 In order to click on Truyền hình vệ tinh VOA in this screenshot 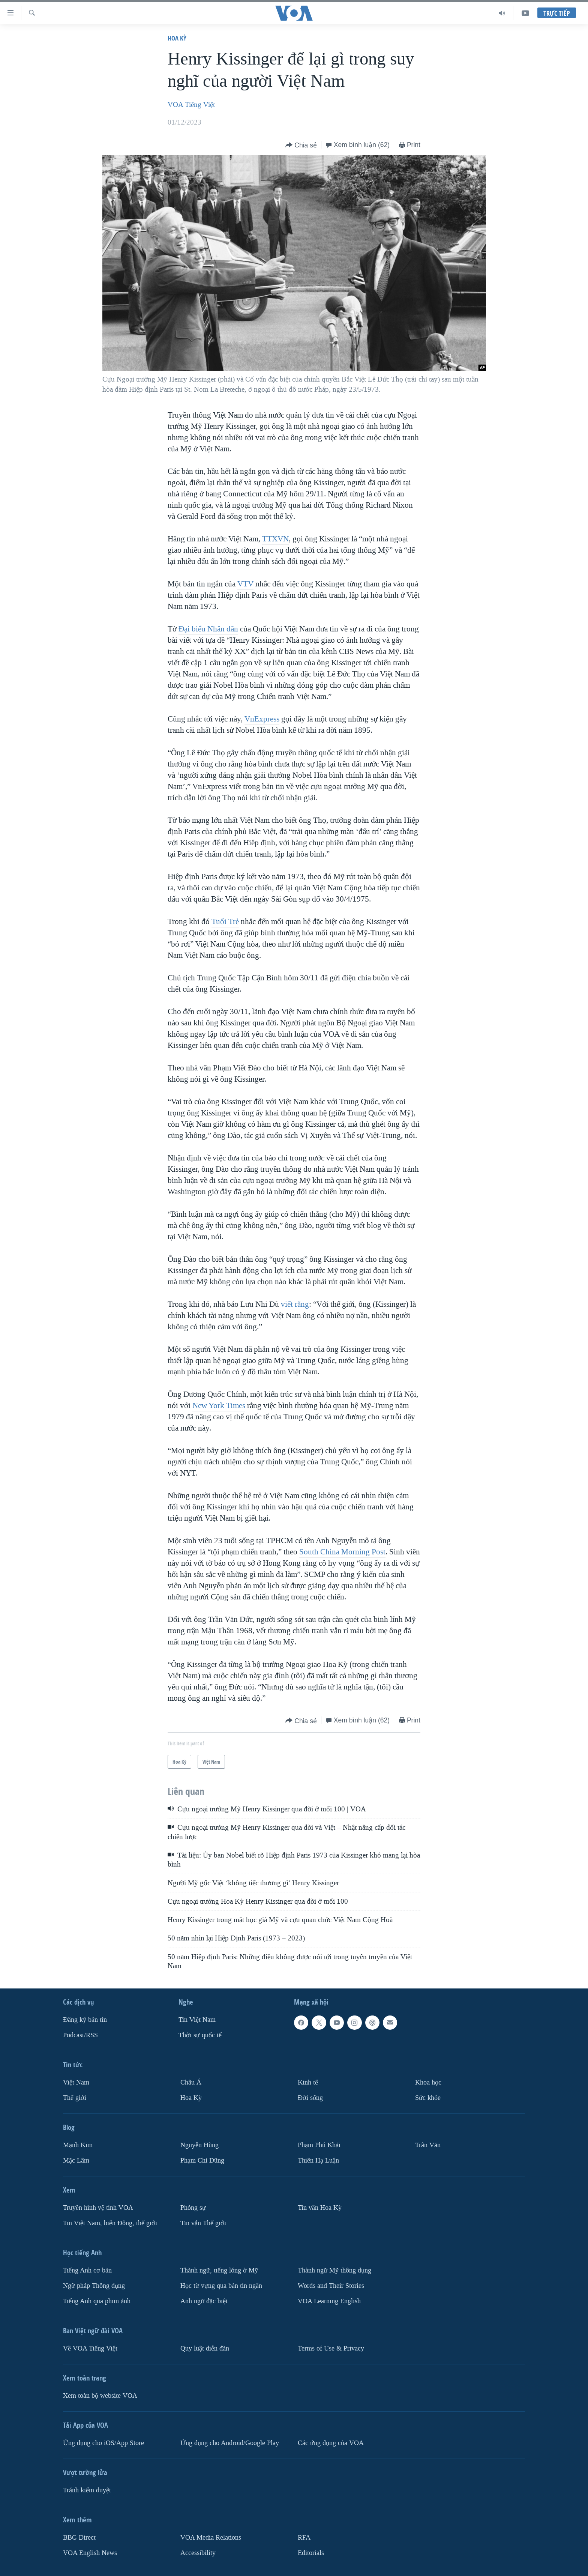, I will do `click(98, 2207)`.